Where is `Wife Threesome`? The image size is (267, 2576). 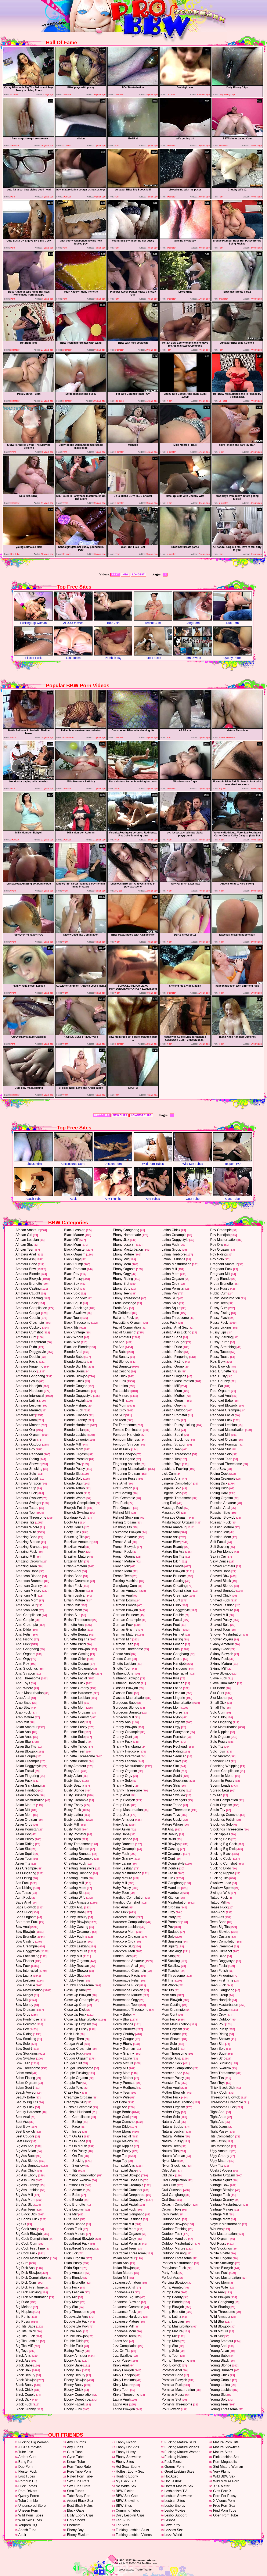 Wife Threesome is located at coordinates (222, 2312).